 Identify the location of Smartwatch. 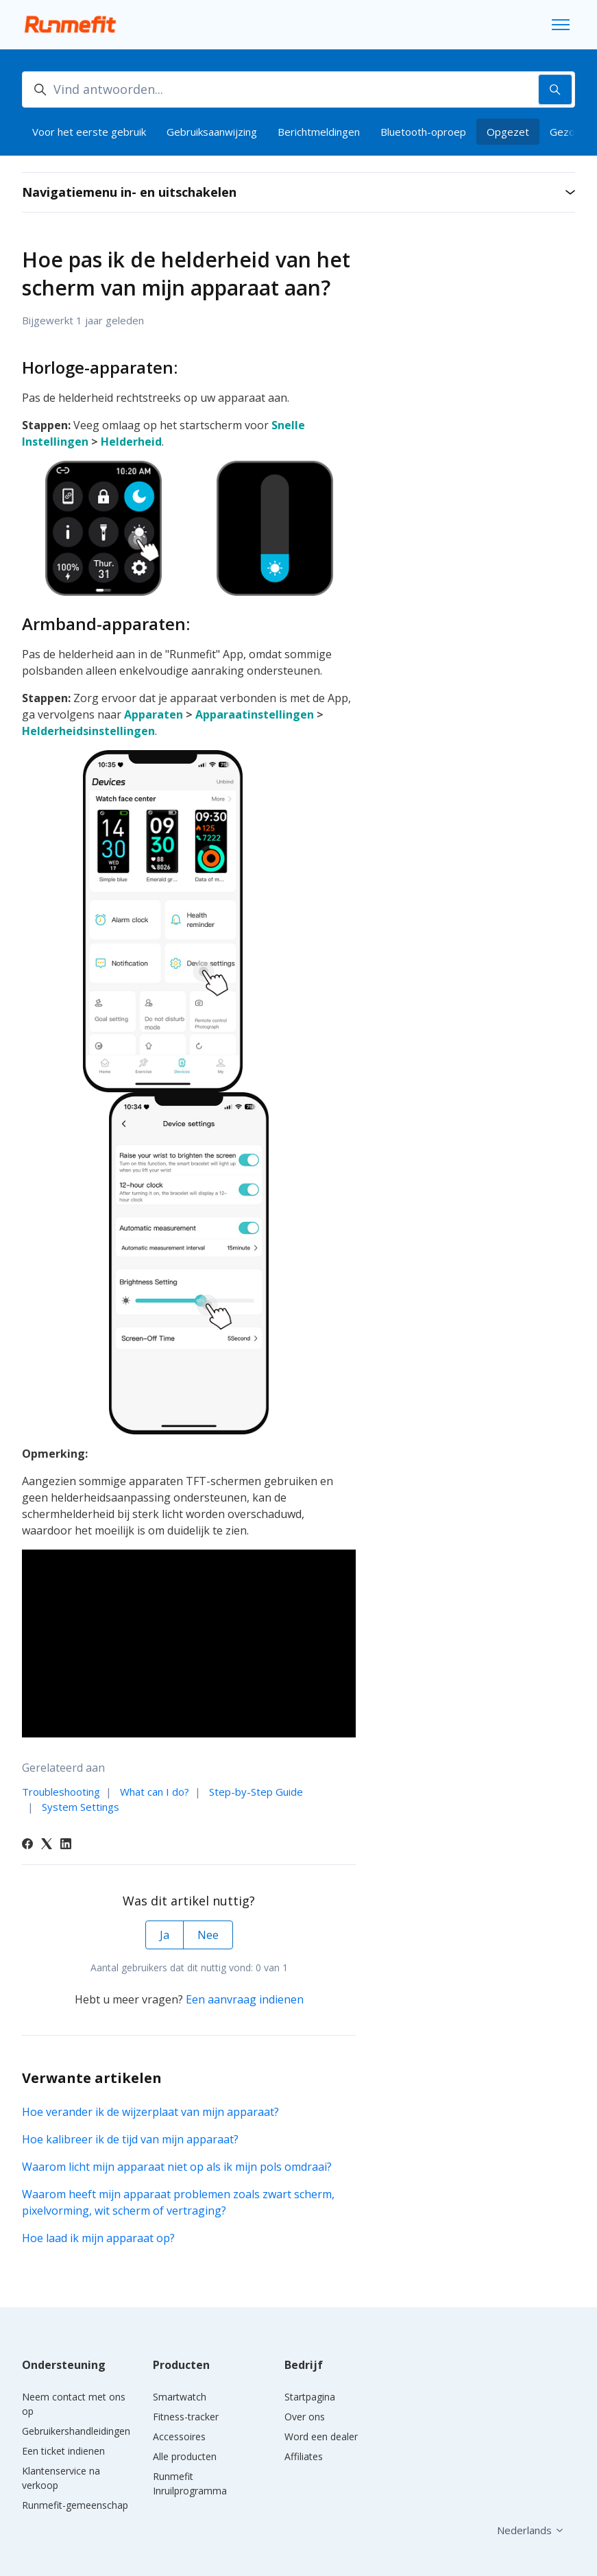
(179, 2396).